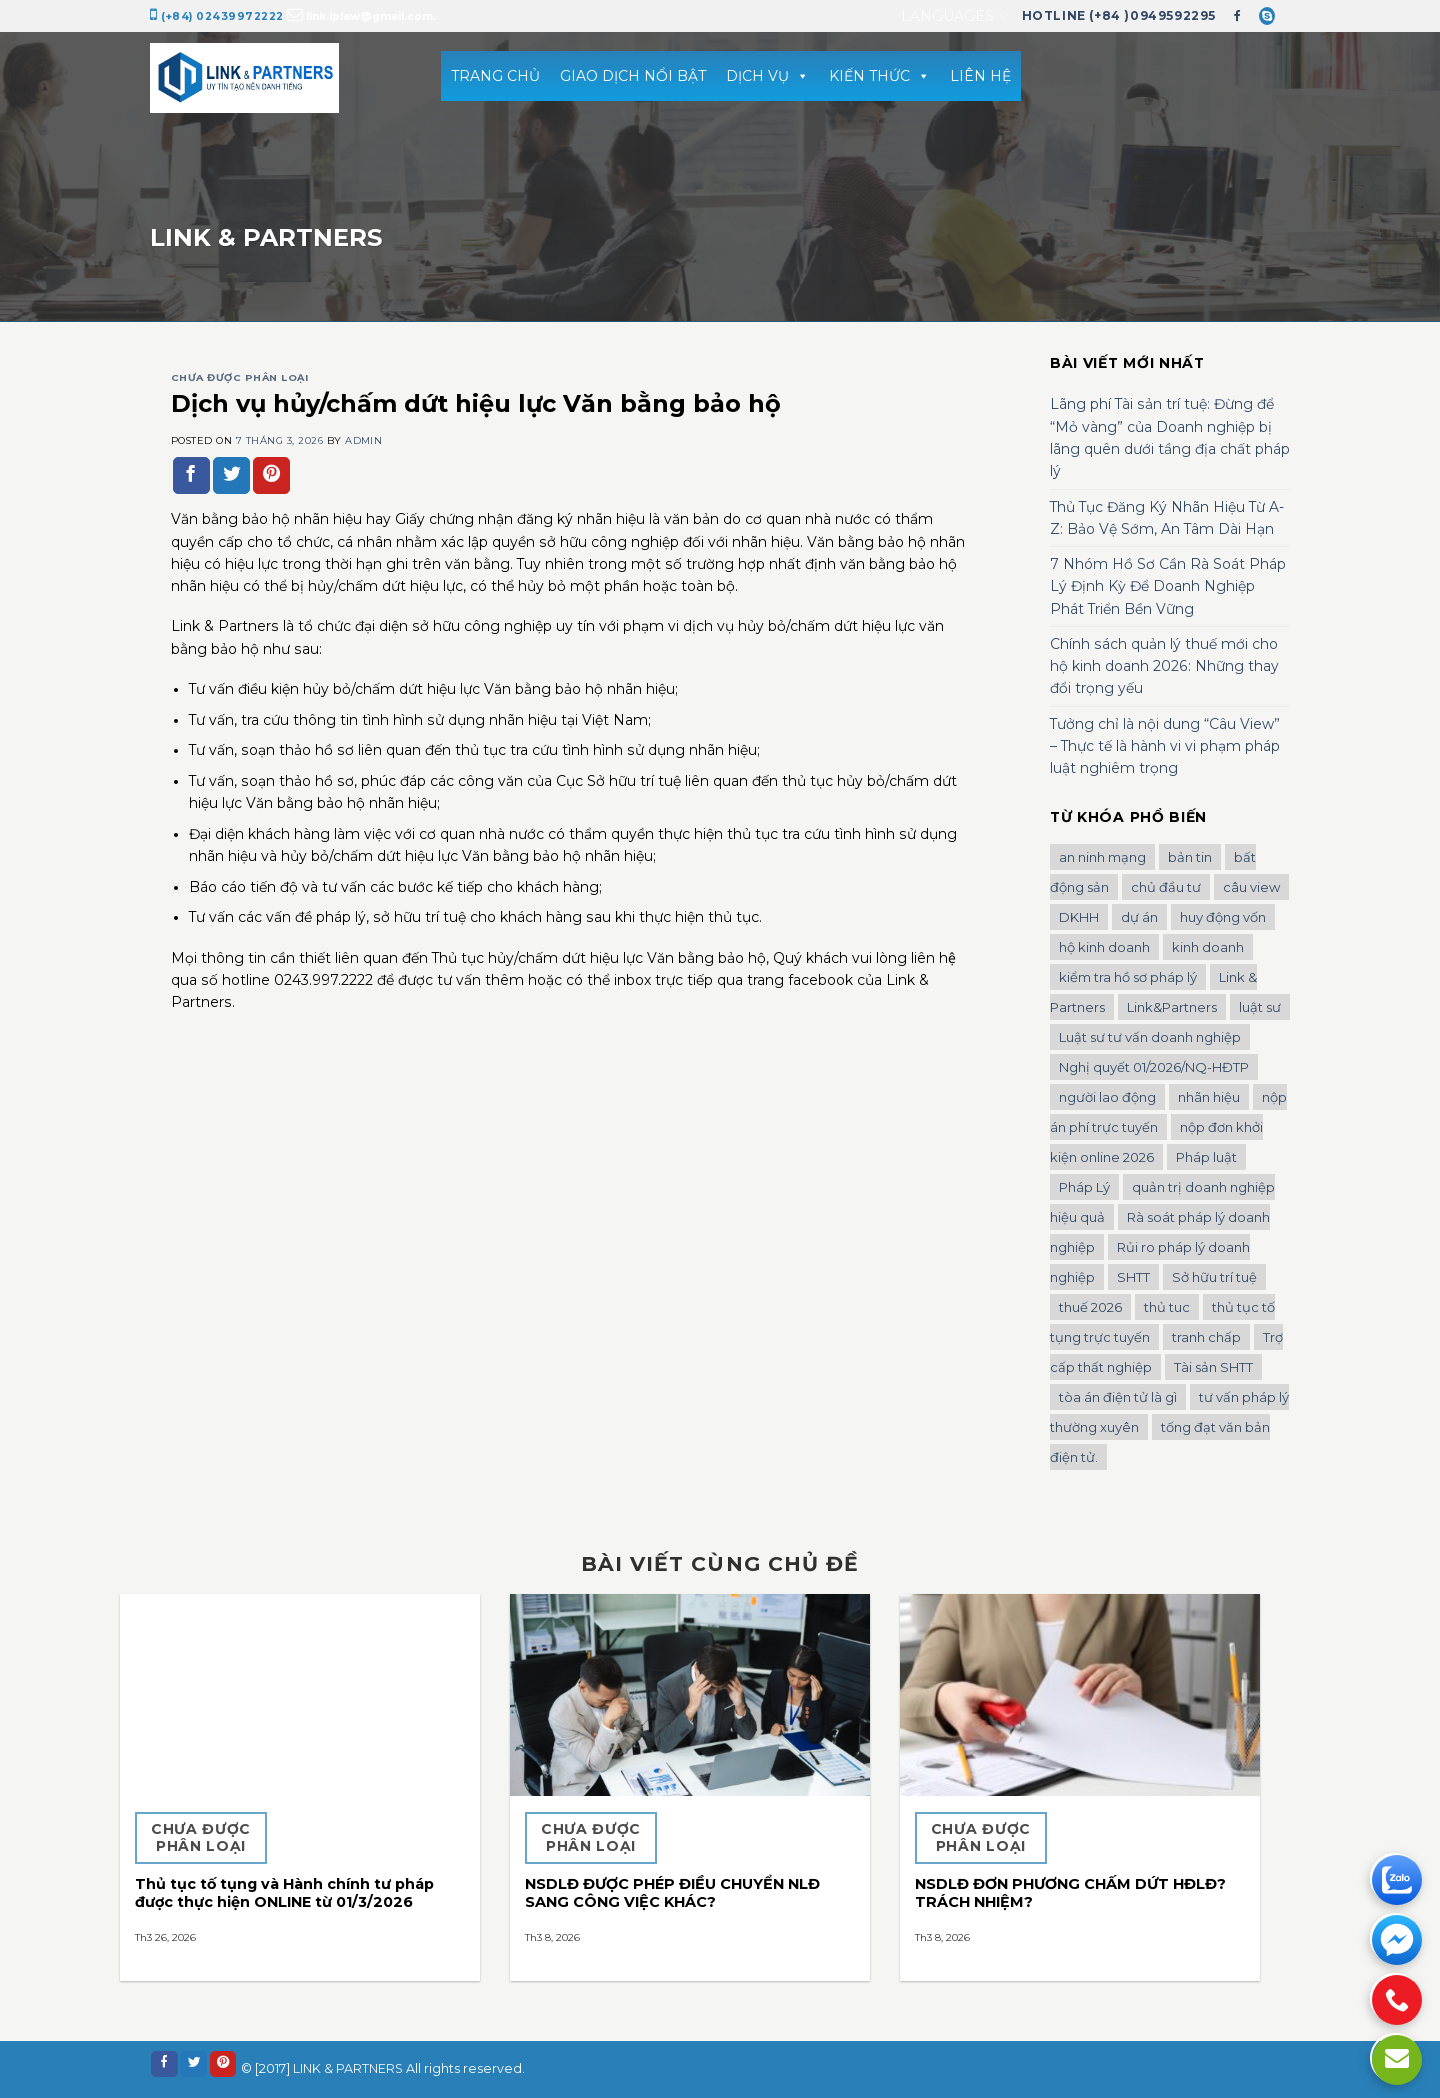  What do you see at coordinates (1213, 1367) in the screenshot?
I see `Tài sản SHTT [Tài sản SHTT (1 mục)]` at bounding box center [1213, 1367].